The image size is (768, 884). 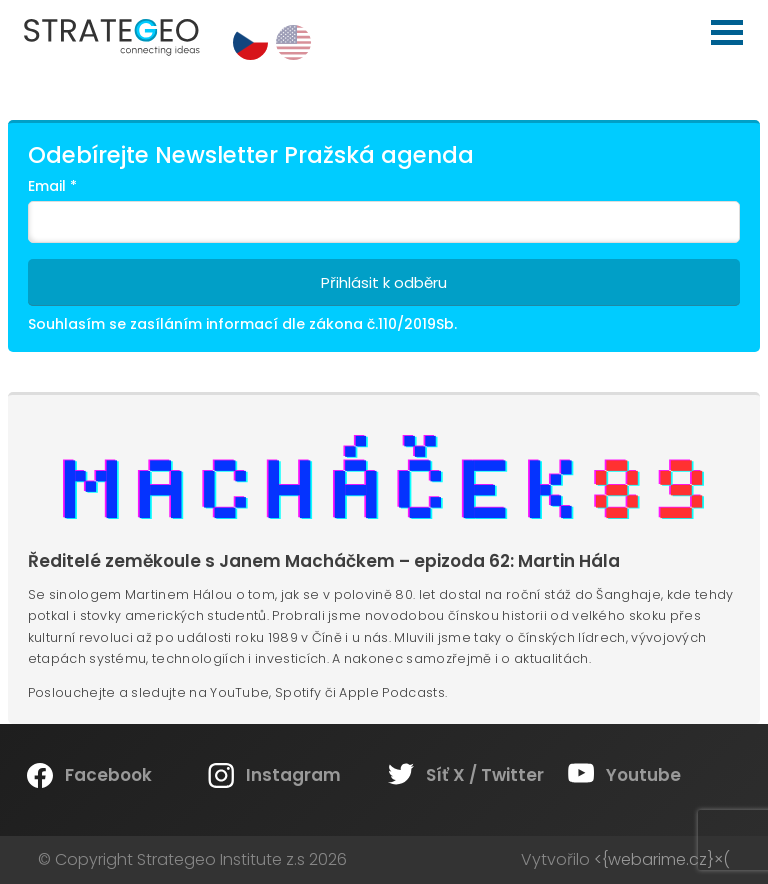 I want to click on Síť X / Twitter, so click(x=485, y=775).